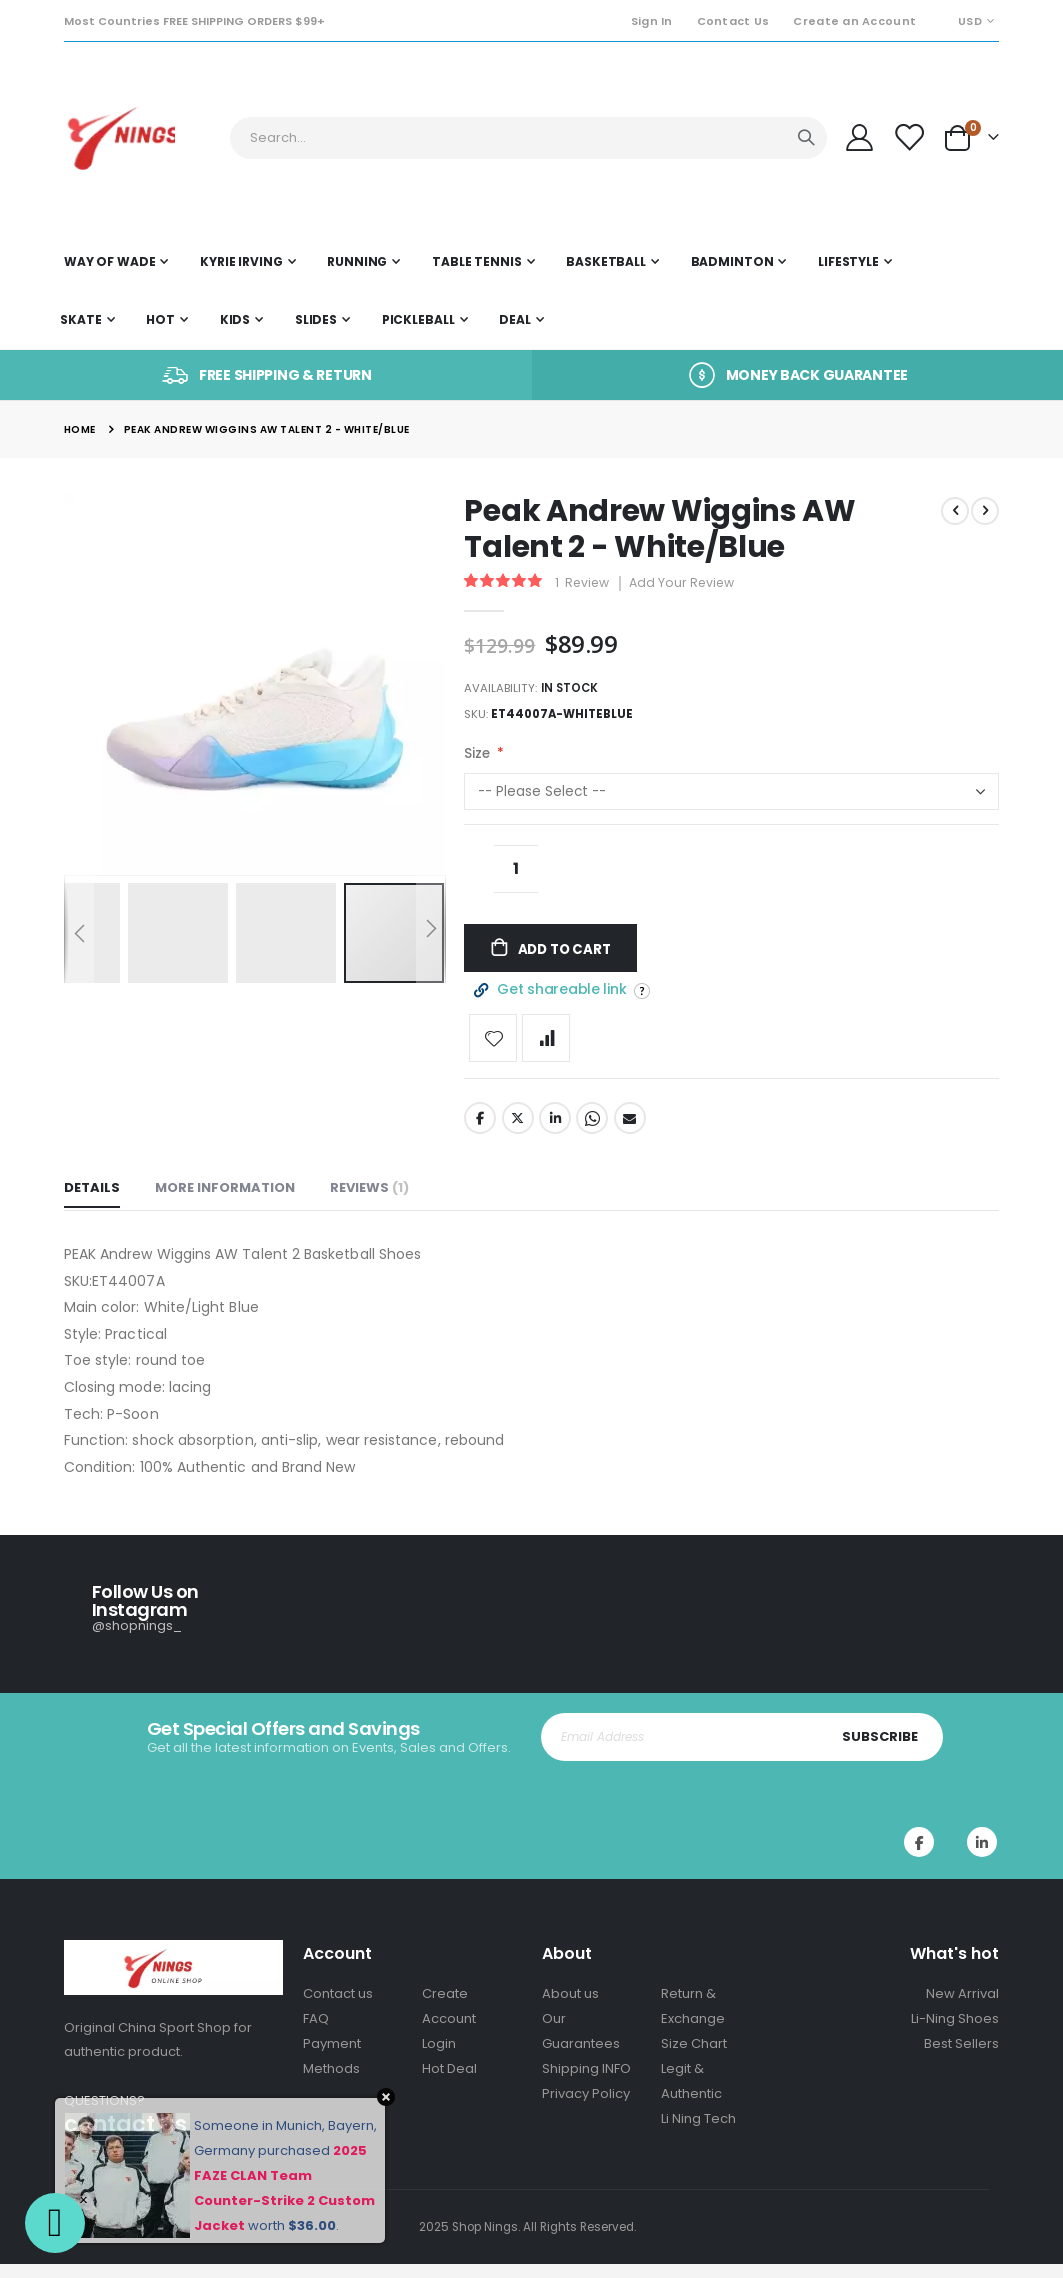 Image resolution: width=1063 pixels, height=2278 pixels. I want to click on Create an Account, so click(854, 21).